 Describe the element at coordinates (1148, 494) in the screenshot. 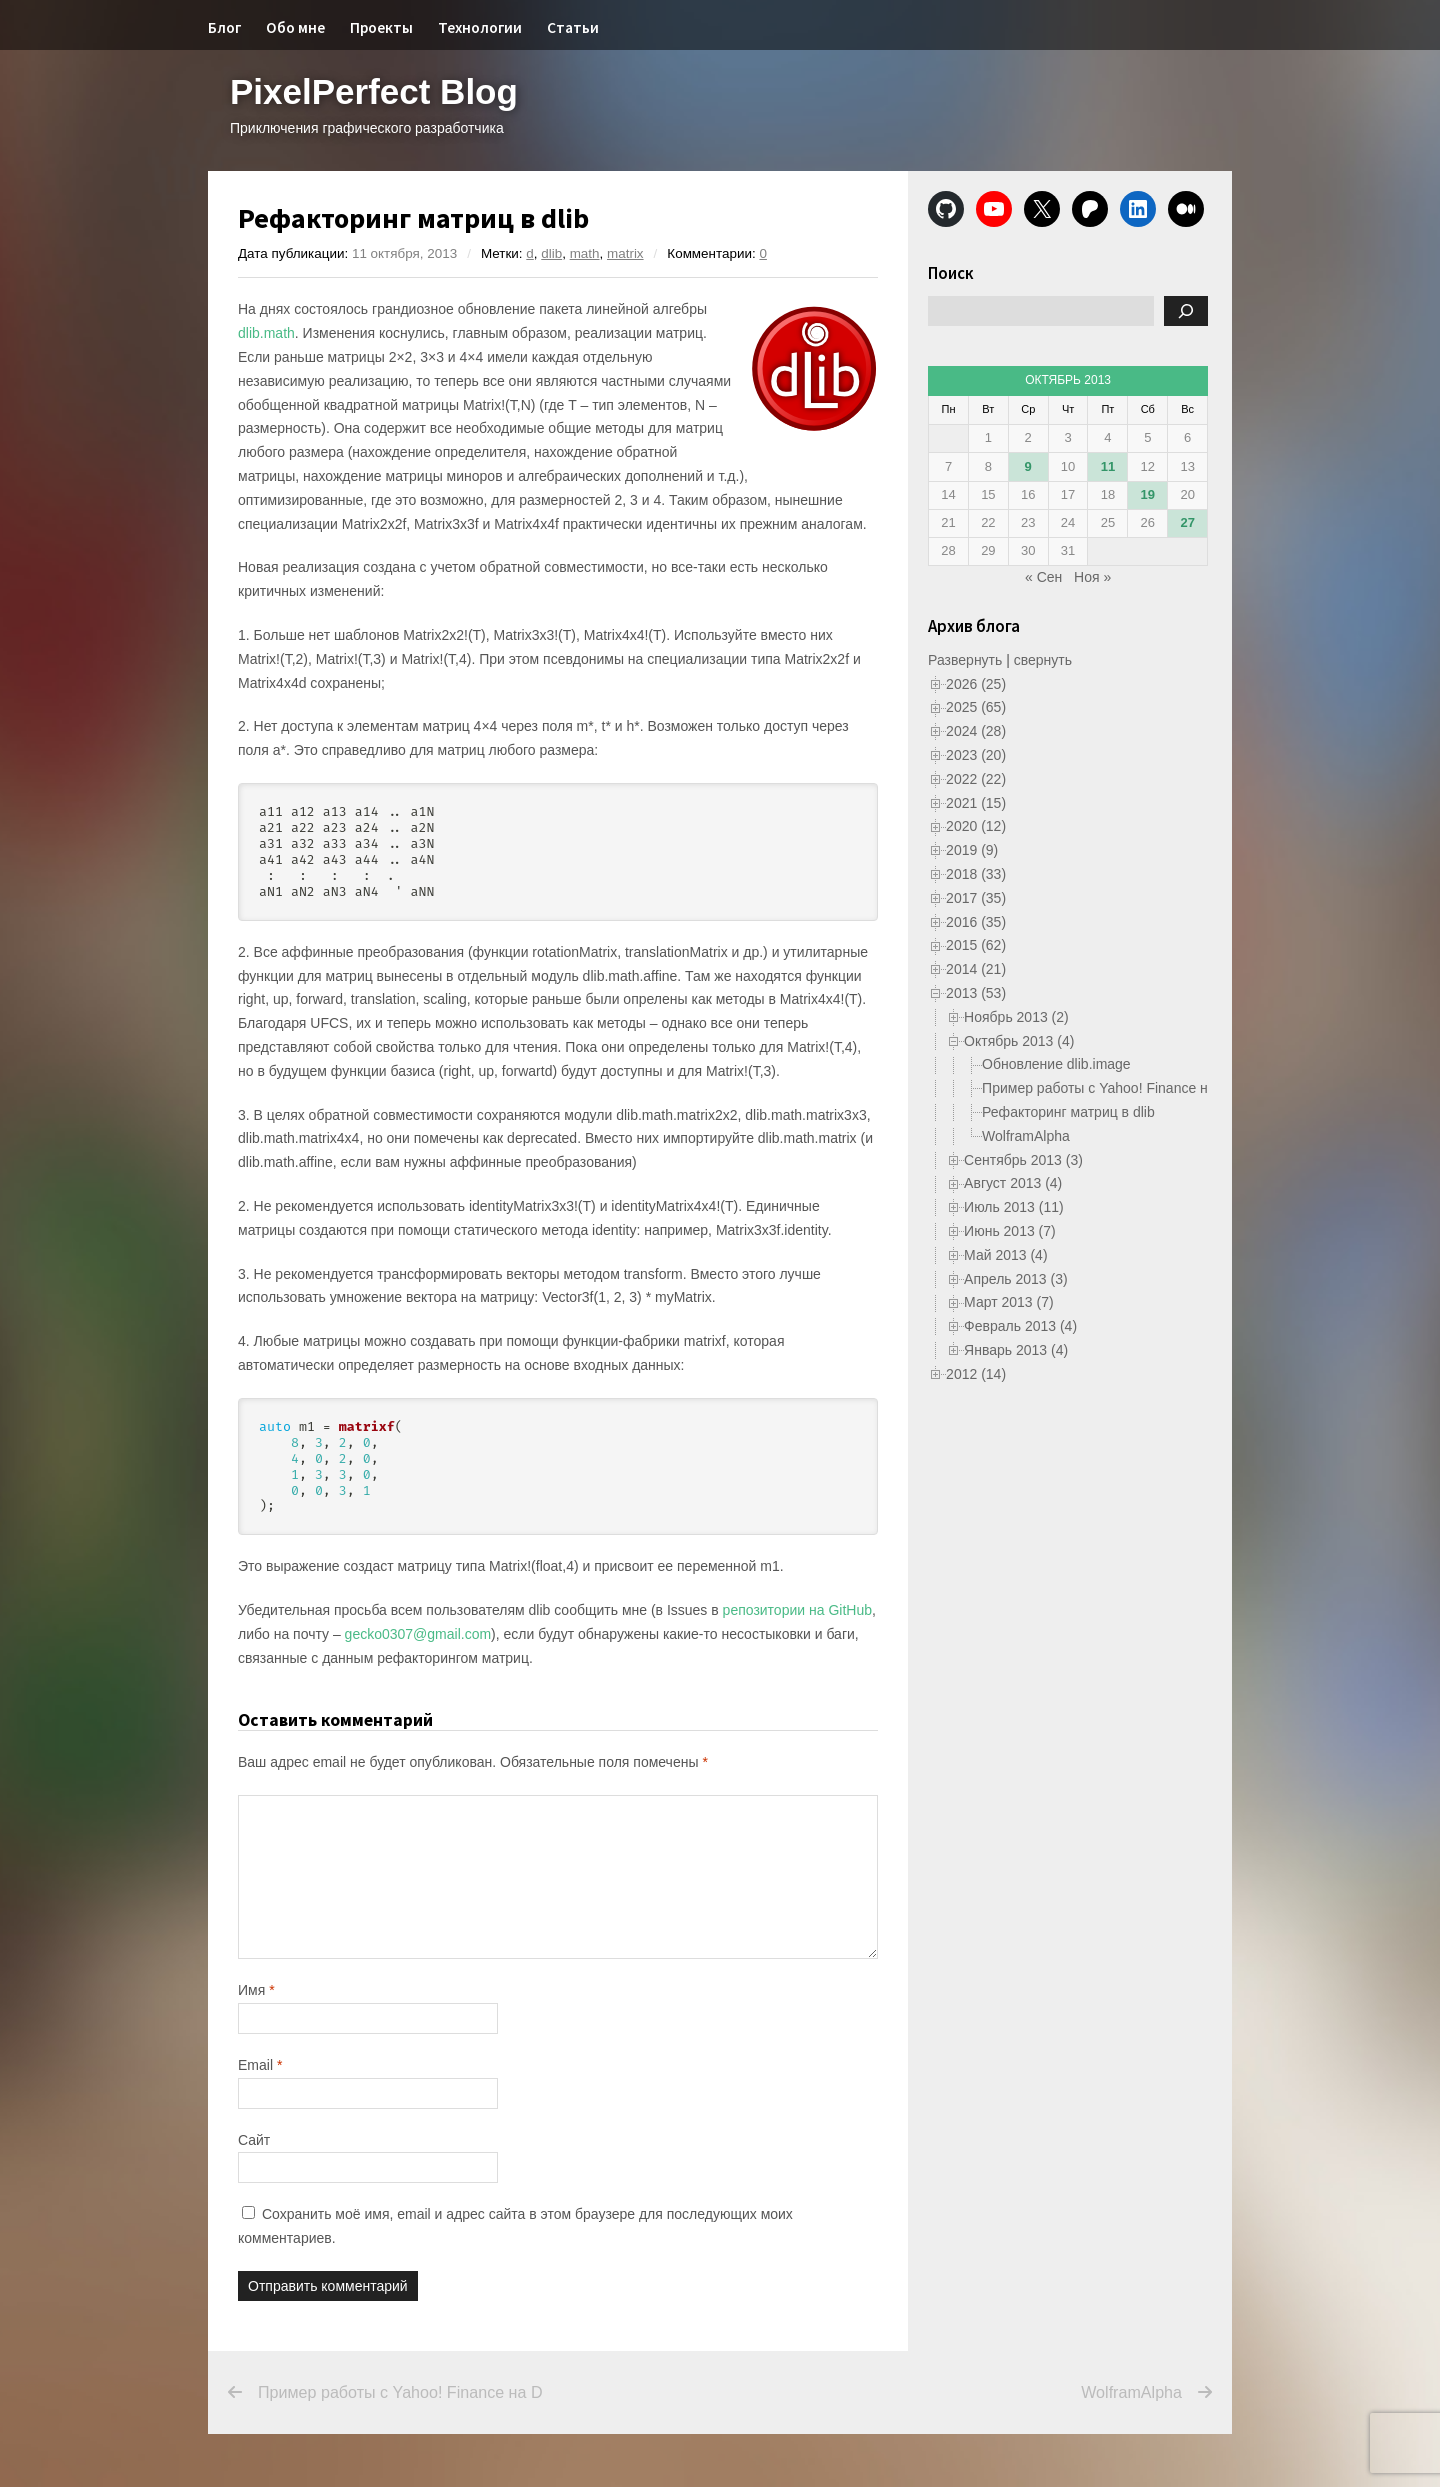

I see `19 [Записи, опубликованные 19.10.2013]` at that location.